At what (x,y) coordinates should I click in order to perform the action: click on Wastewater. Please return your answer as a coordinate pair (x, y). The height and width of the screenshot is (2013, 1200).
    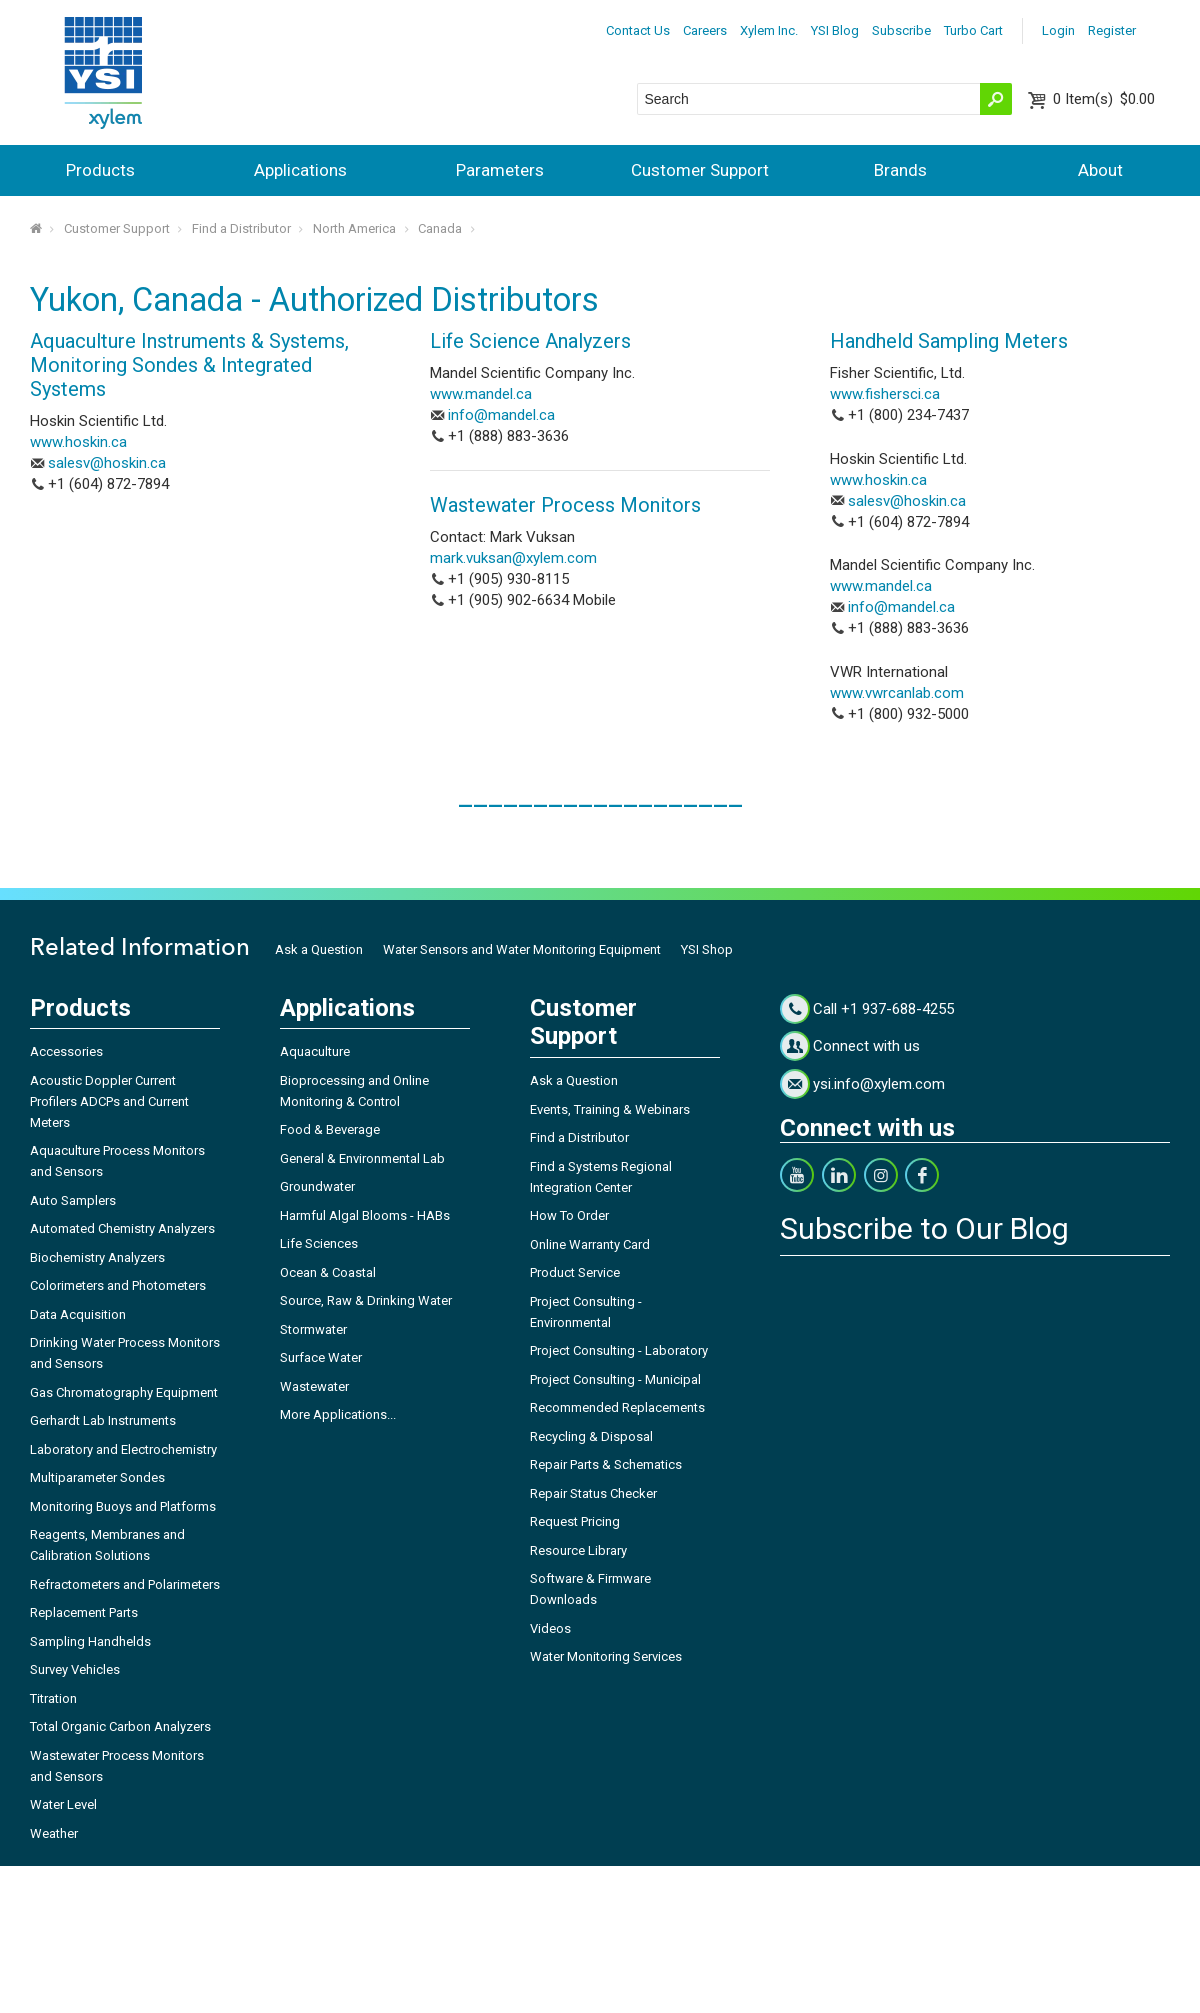
    Looking at the image, I should click on (314, 1386).